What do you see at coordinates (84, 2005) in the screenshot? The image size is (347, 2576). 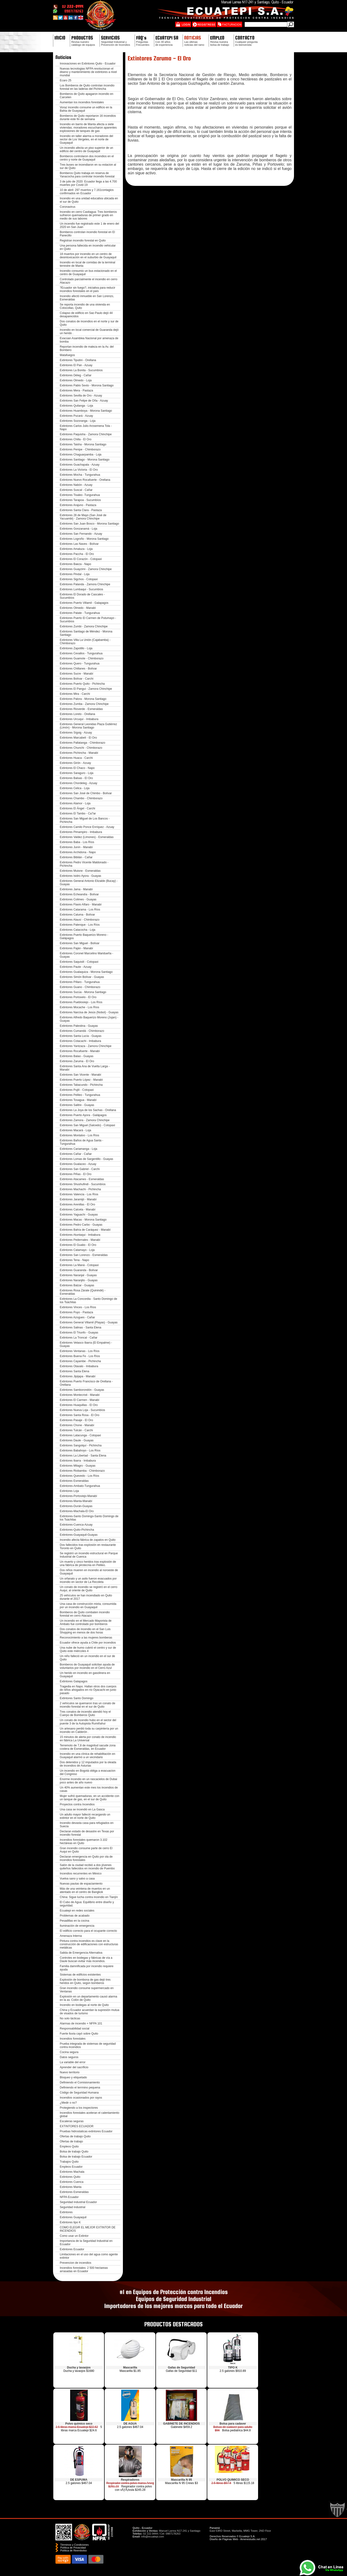 I see `Incendio en bodegas al norte de Quito` at bounding box center [84, 2005].